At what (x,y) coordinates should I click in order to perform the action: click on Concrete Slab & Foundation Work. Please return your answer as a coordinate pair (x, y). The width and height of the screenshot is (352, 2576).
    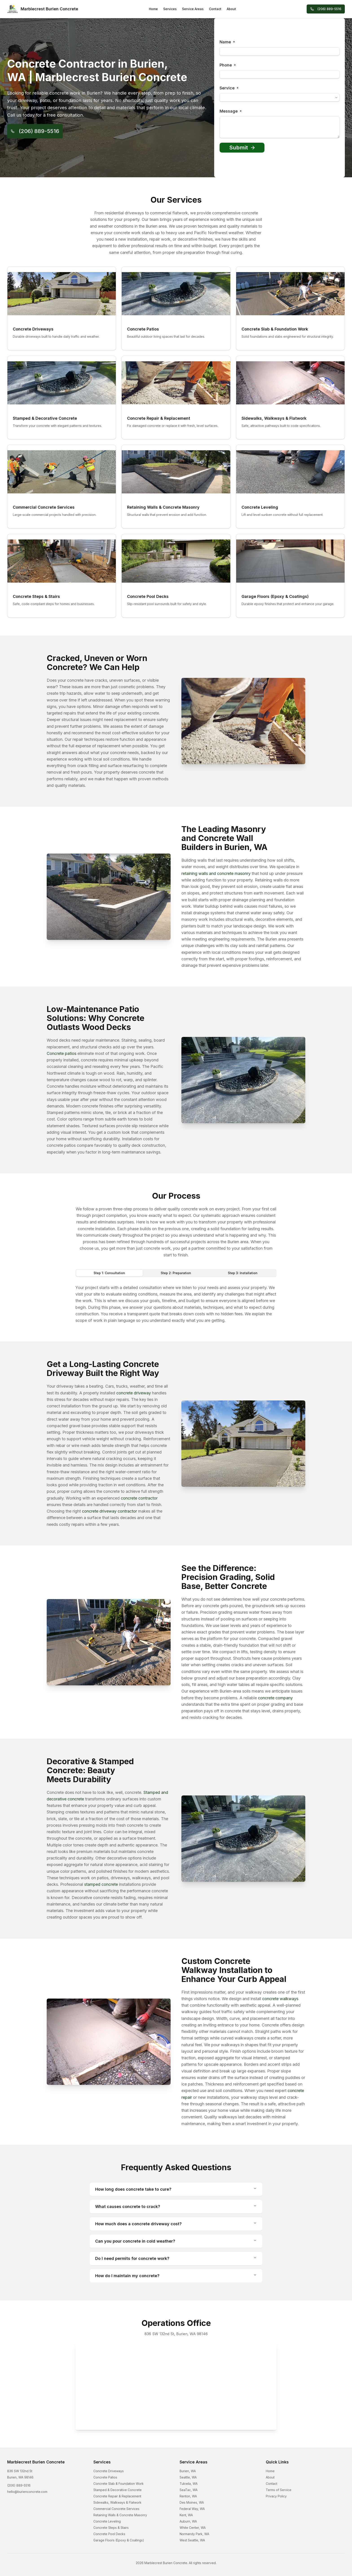
    Looking at the image, I should click on (118, 2483).